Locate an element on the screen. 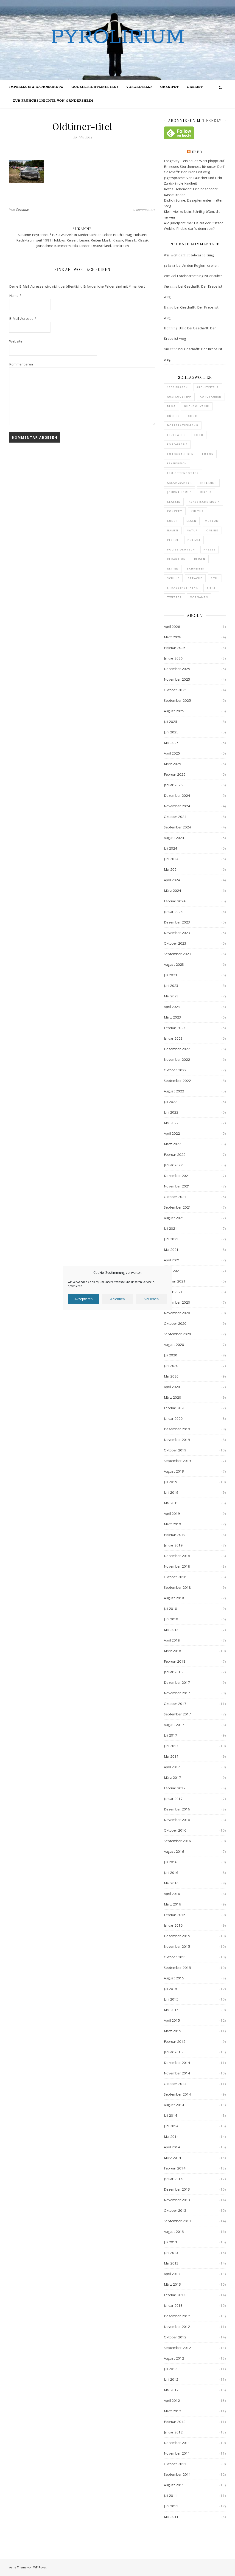  Juli 2014 is located at coordinates (170, 2115).